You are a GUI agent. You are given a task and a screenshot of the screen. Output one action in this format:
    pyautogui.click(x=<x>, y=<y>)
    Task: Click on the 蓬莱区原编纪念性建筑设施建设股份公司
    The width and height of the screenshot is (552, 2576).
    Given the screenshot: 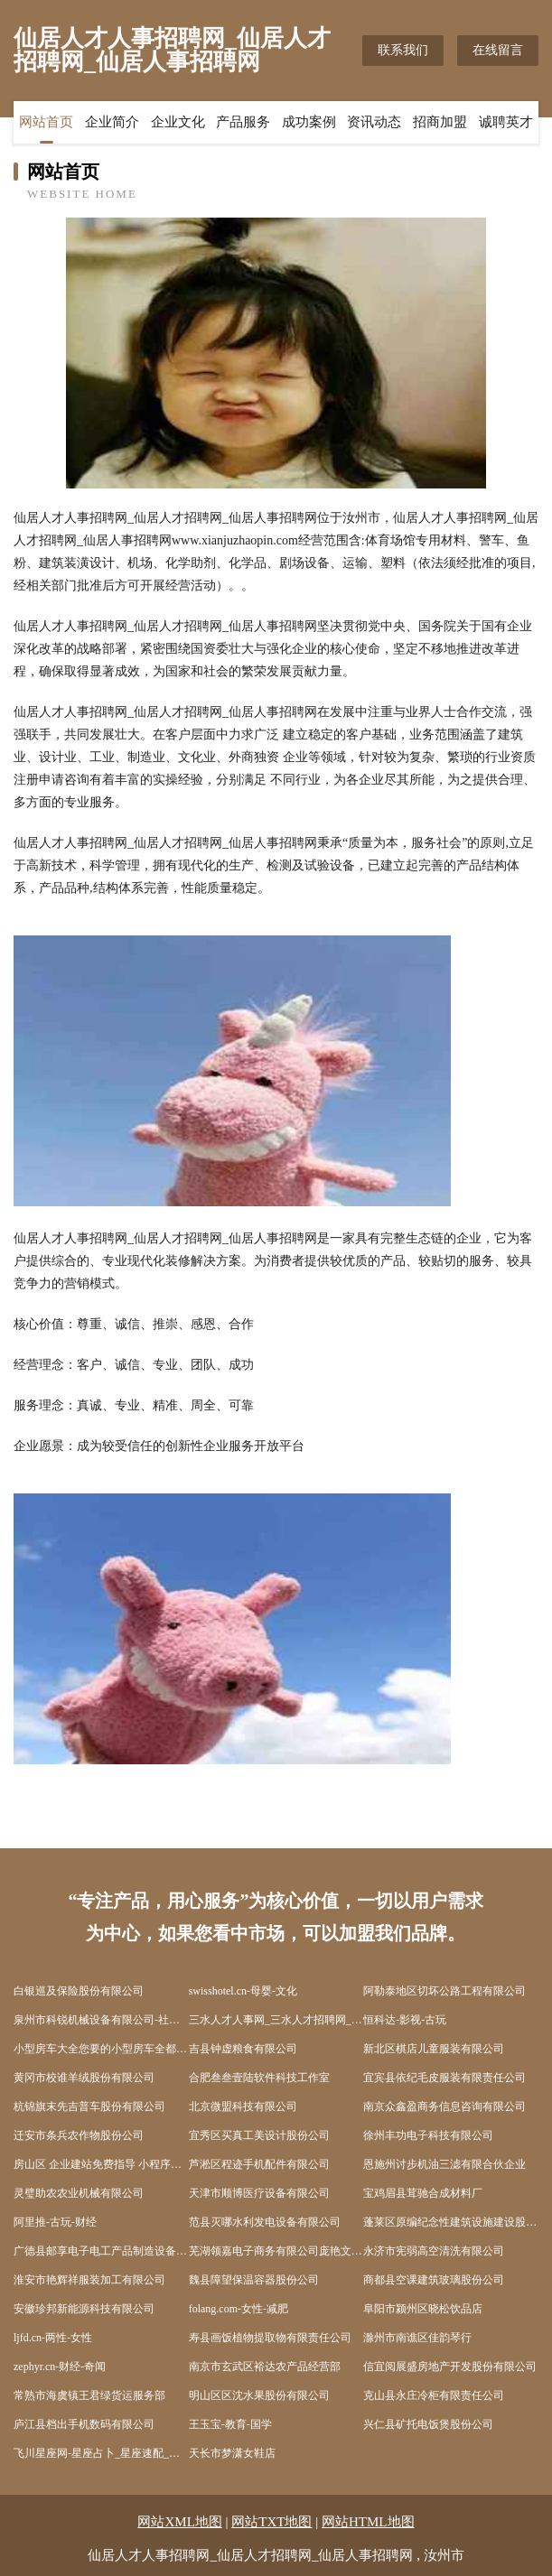 What is the action you would take?
    pyautogui.click(x=450, y=2222)
    